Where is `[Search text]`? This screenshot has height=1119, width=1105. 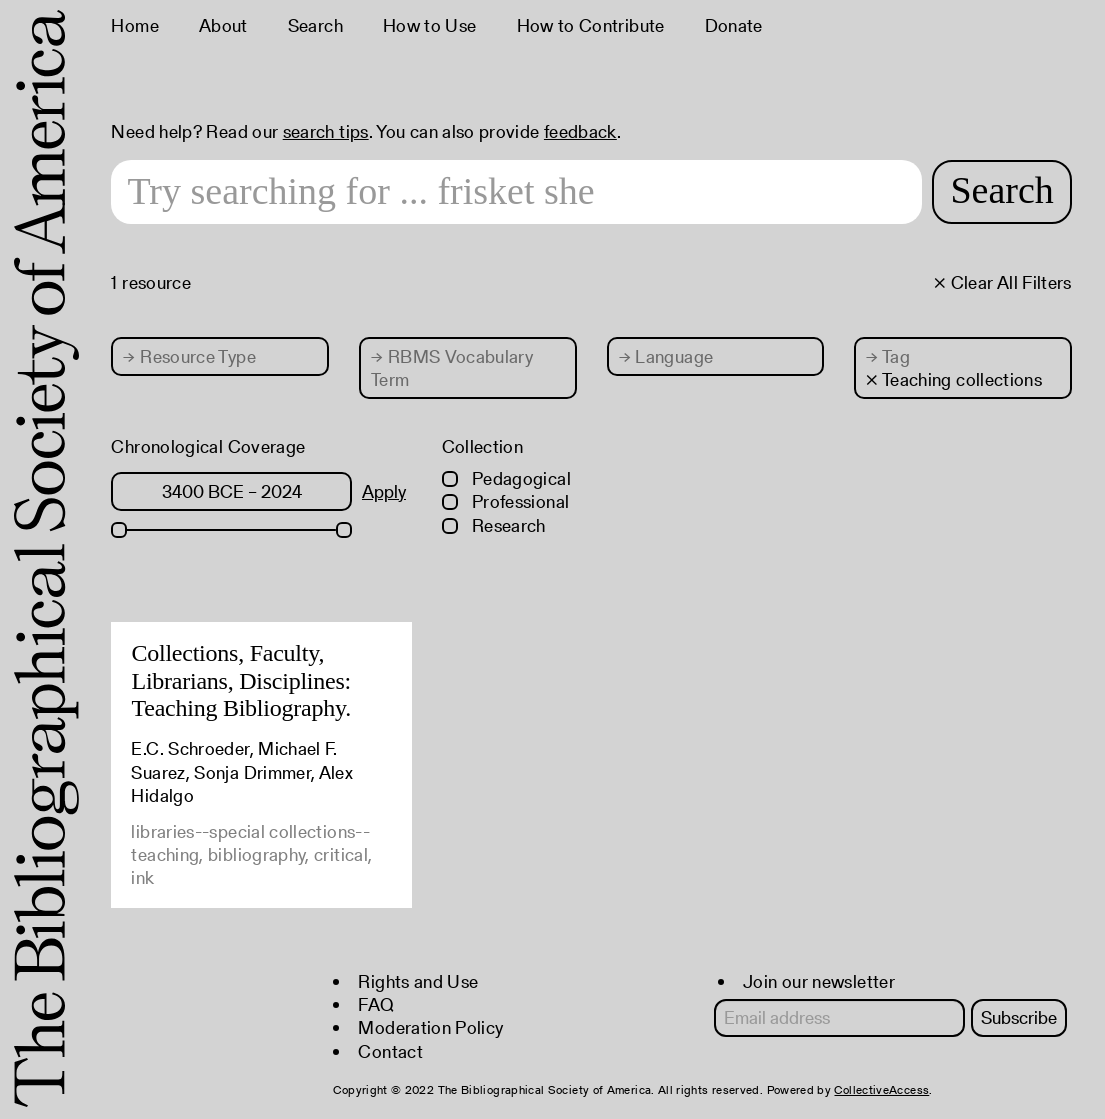
[Search text] is located at coordinates (516, 192).